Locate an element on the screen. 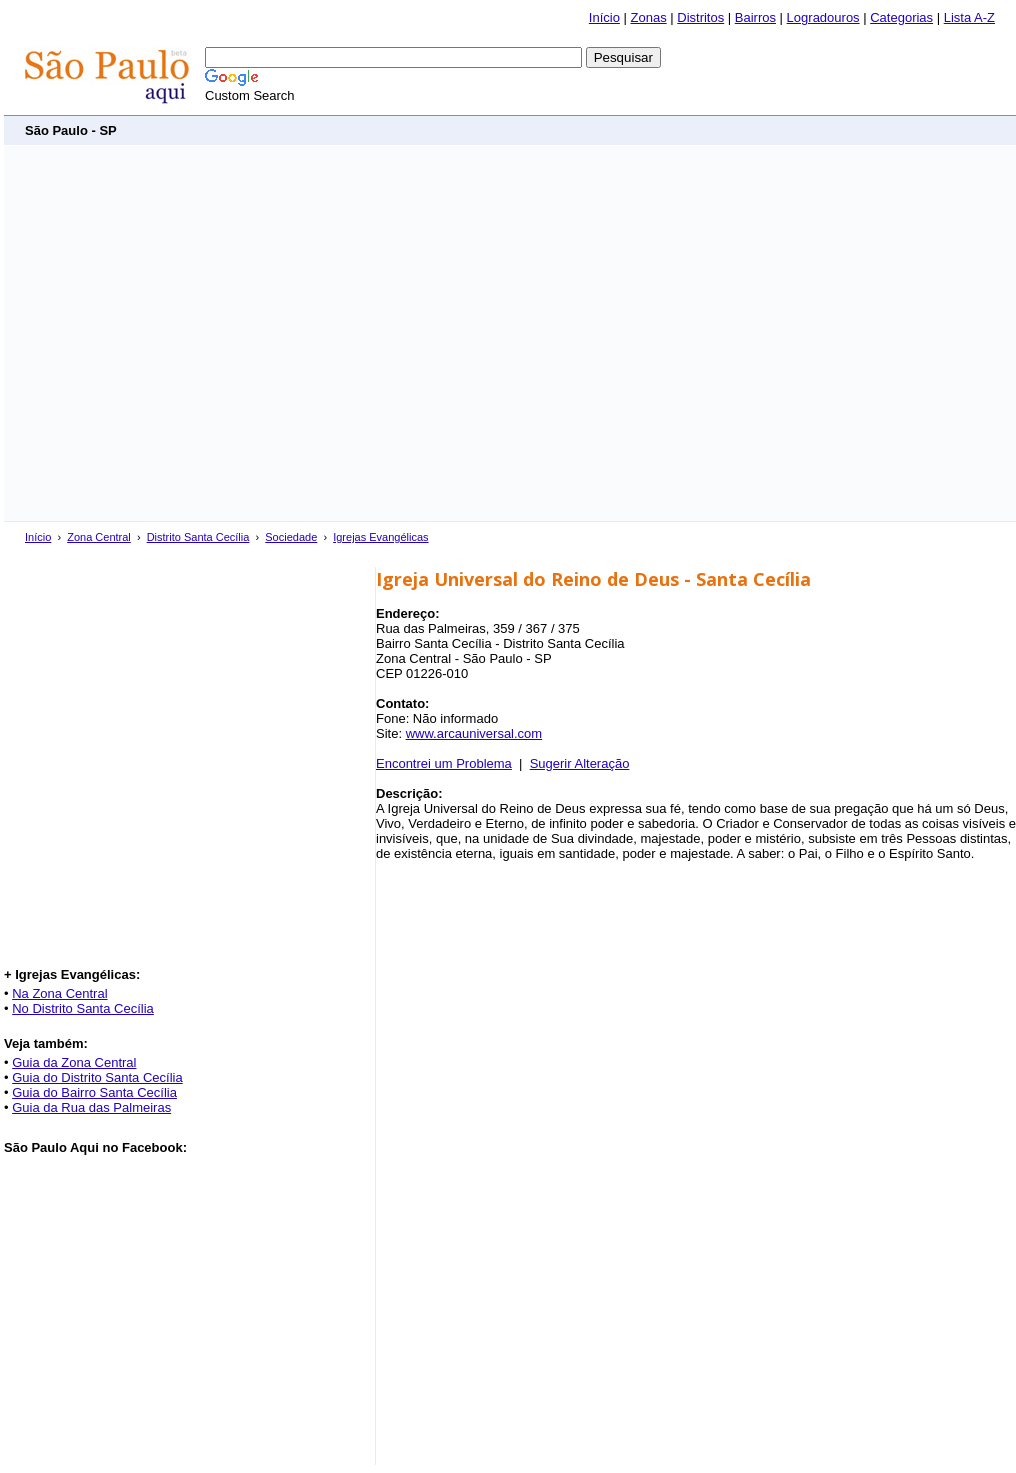 This screenshot has height=1473, width=1016. No Distrito Santa Cecília is located at coordinates (83, 1008).